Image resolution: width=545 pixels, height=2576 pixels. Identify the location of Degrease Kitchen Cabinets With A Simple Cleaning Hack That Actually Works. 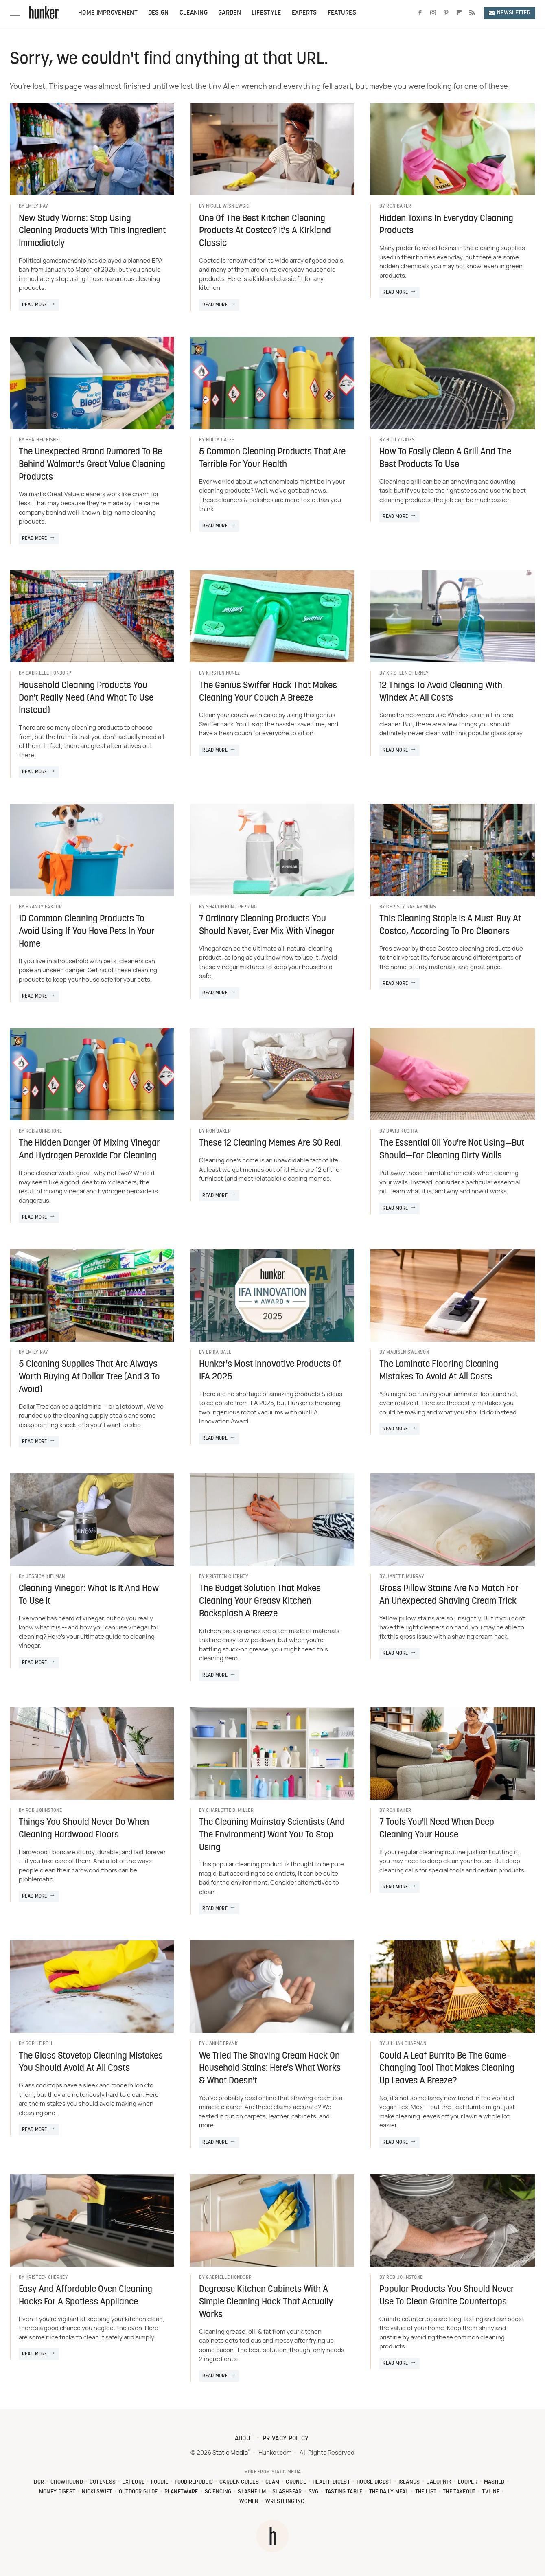
(266, 2302).